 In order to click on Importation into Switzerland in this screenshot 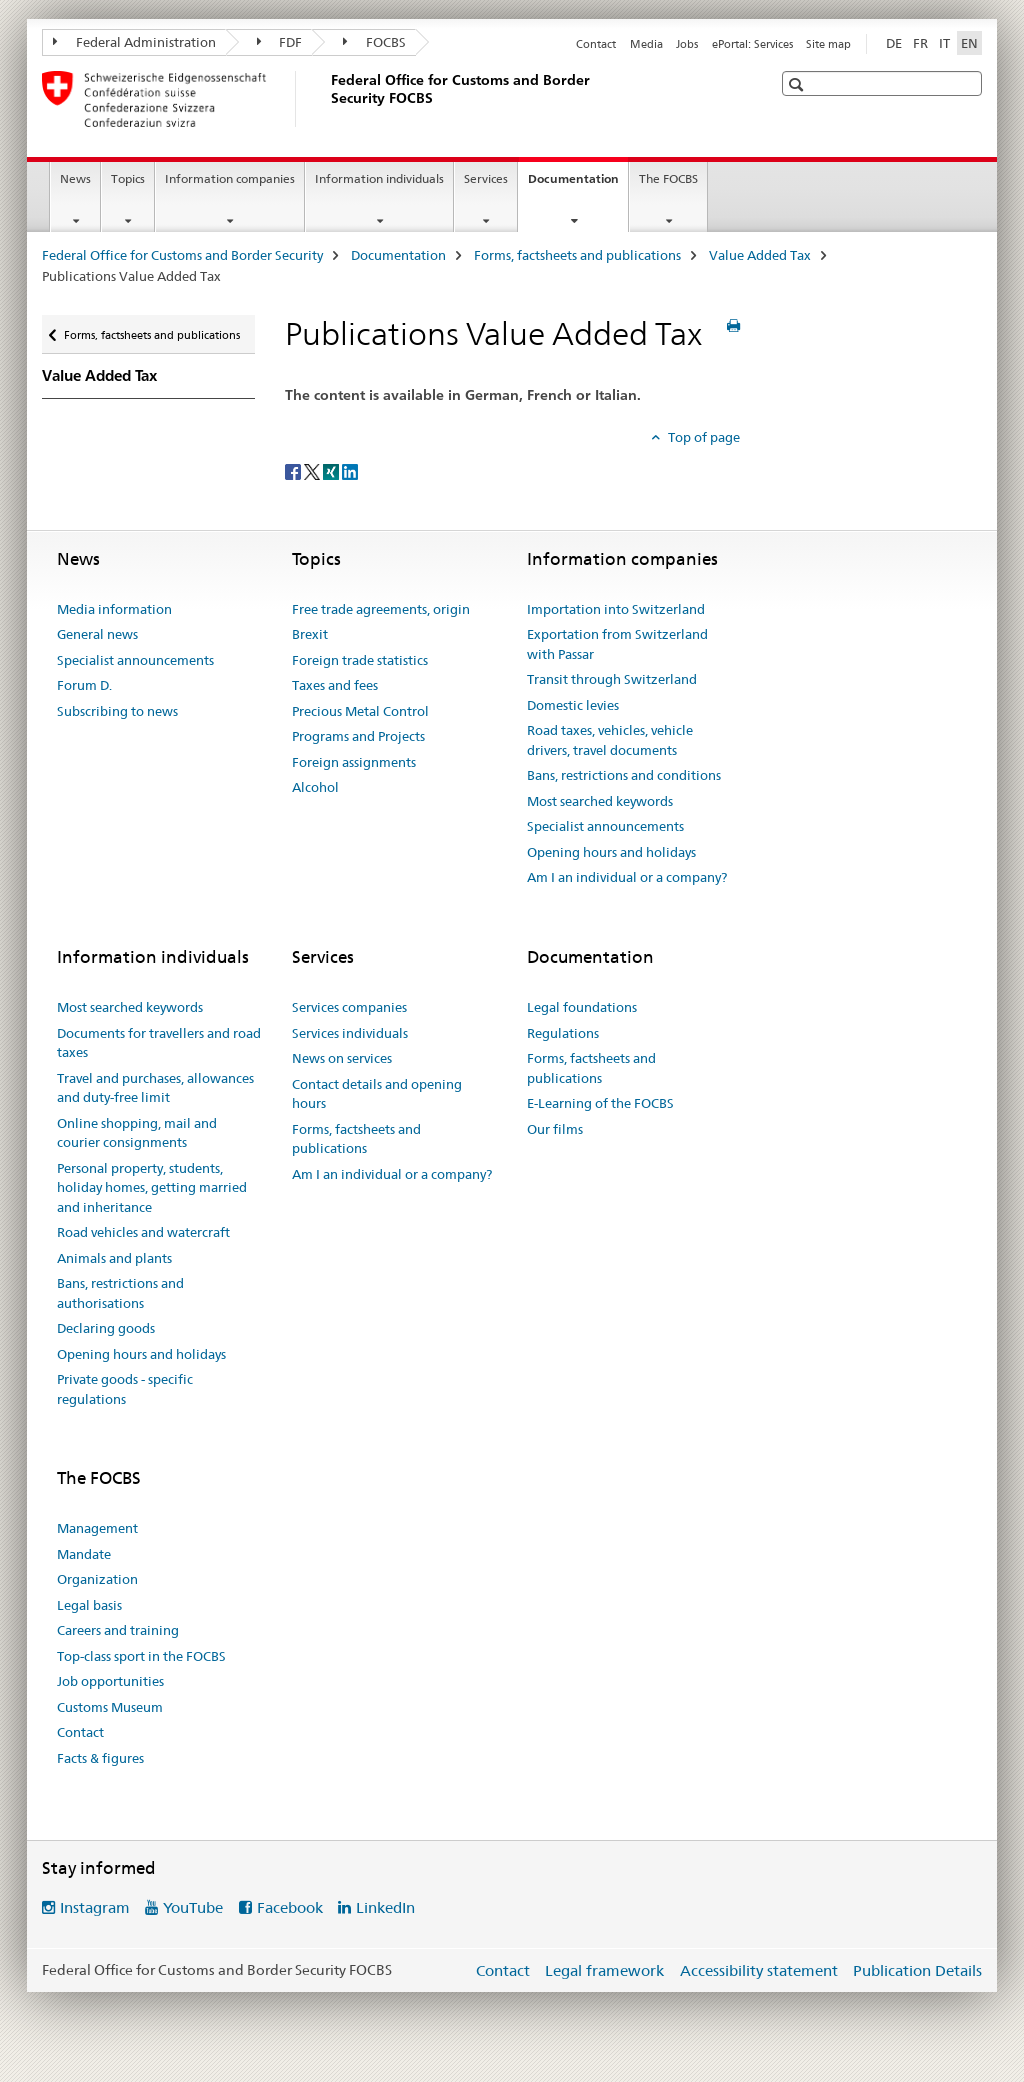, I will do `click(616, 609)`.